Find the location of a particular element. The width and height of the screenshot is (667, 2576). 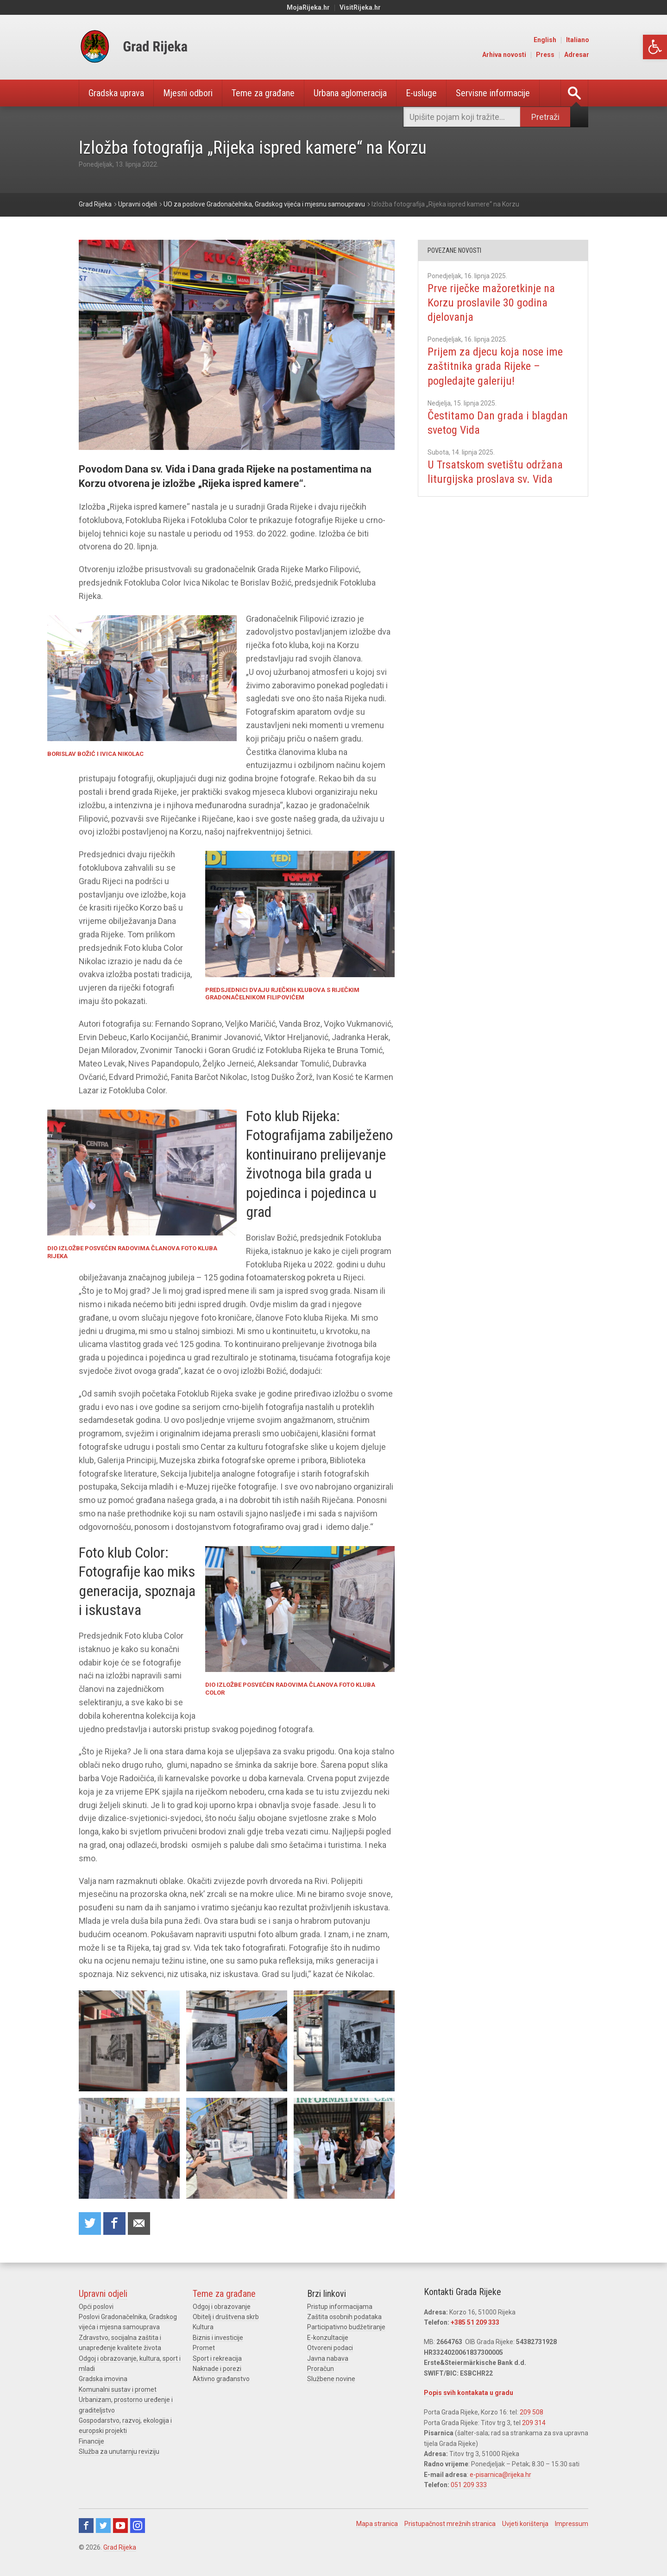

U Trsatskom svetištu održana liturgijska proslava sv. Vida [link] is located at coordinates (495, 472).